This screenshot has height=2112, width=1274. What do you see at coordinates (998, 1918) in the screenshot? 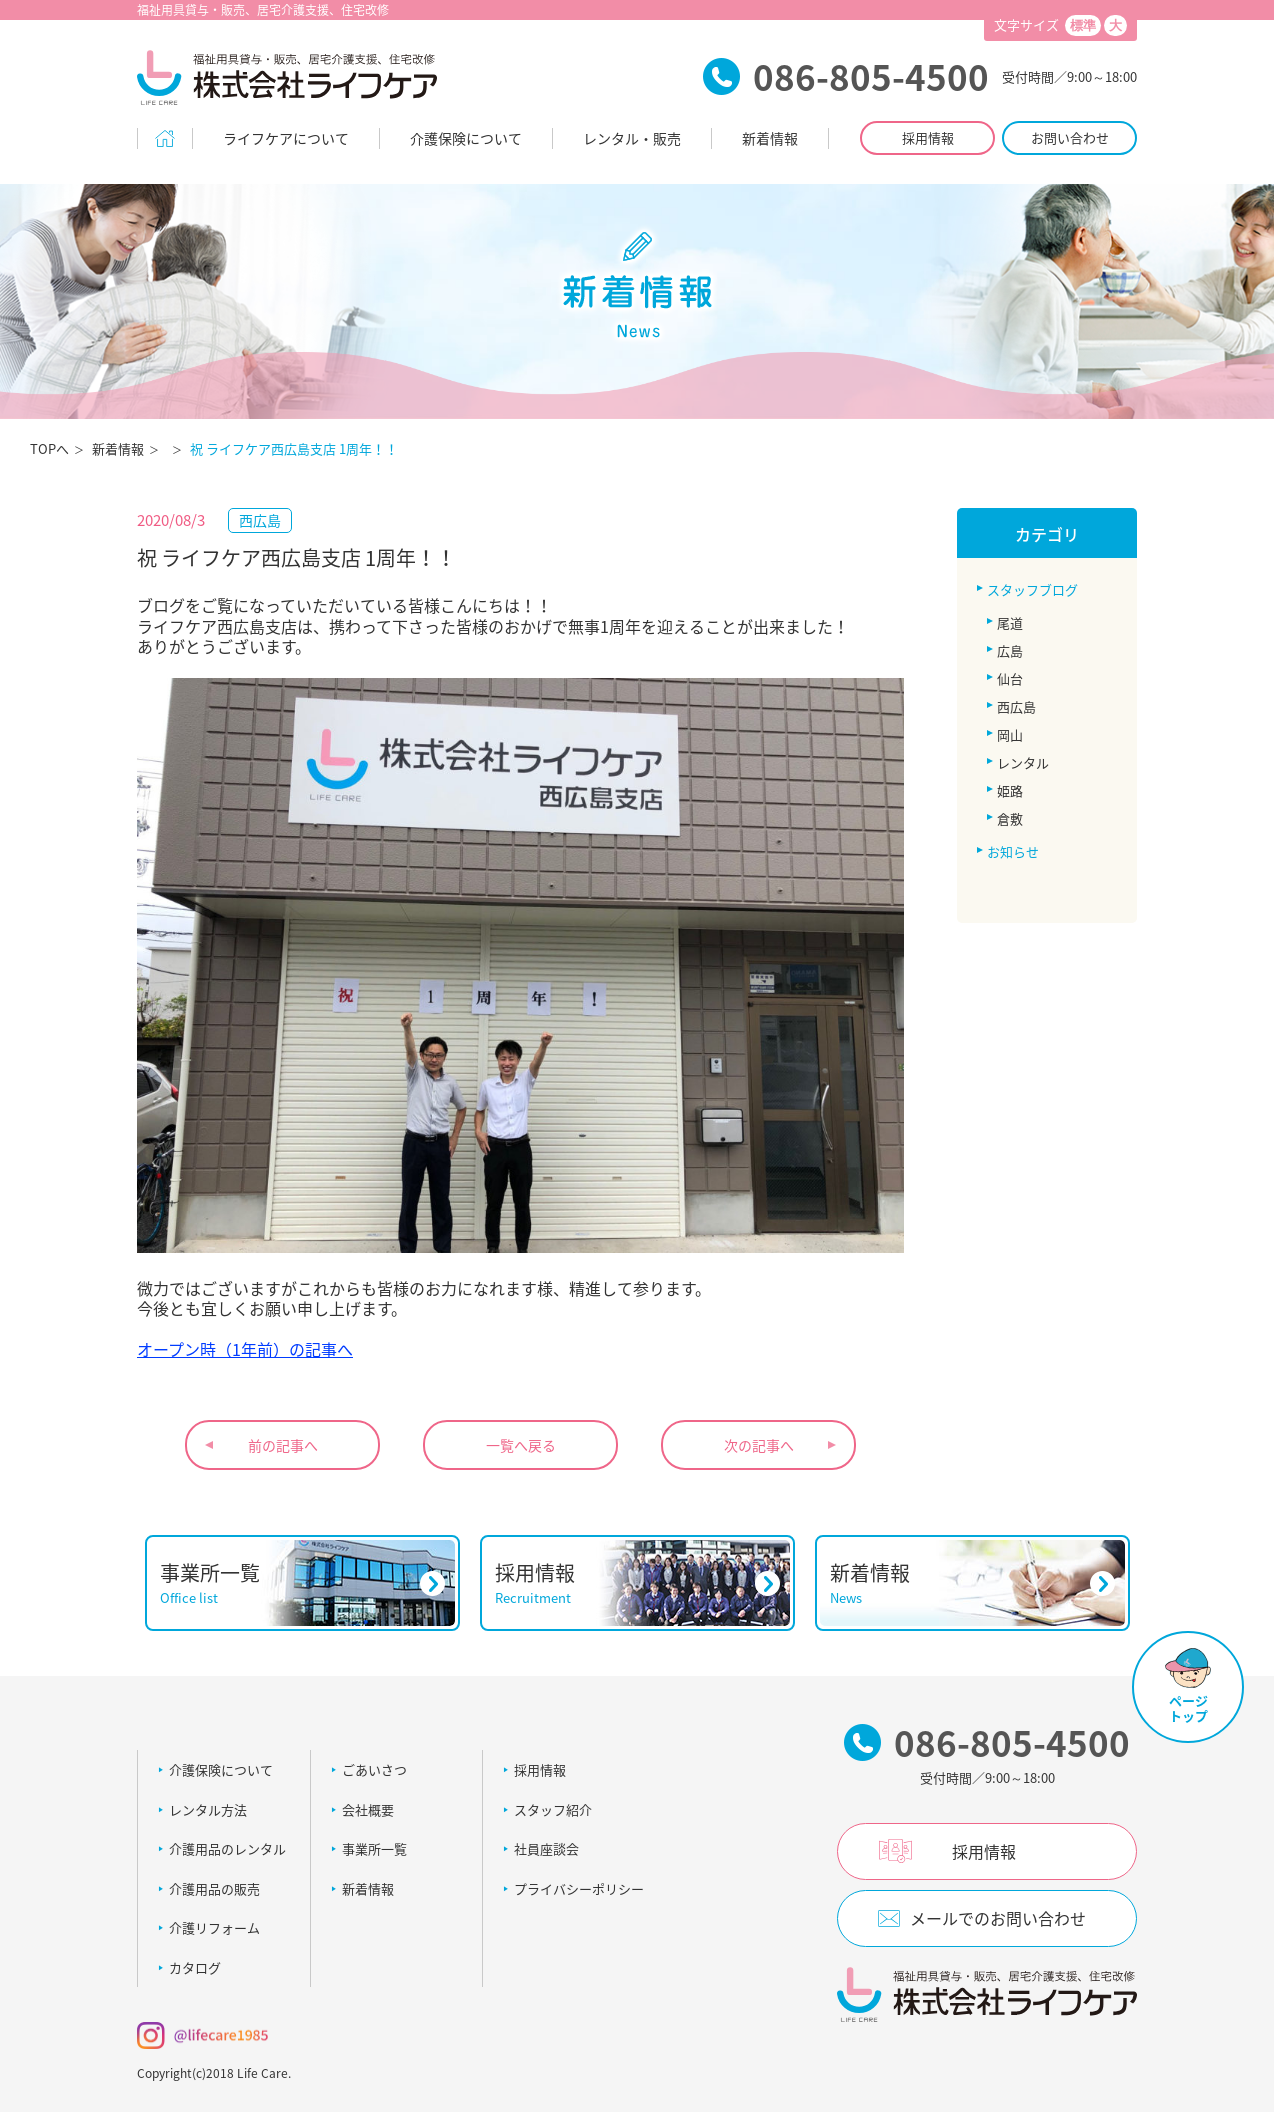
I see `メールでのお問い合わせ` at bounding box center [998, 1918].